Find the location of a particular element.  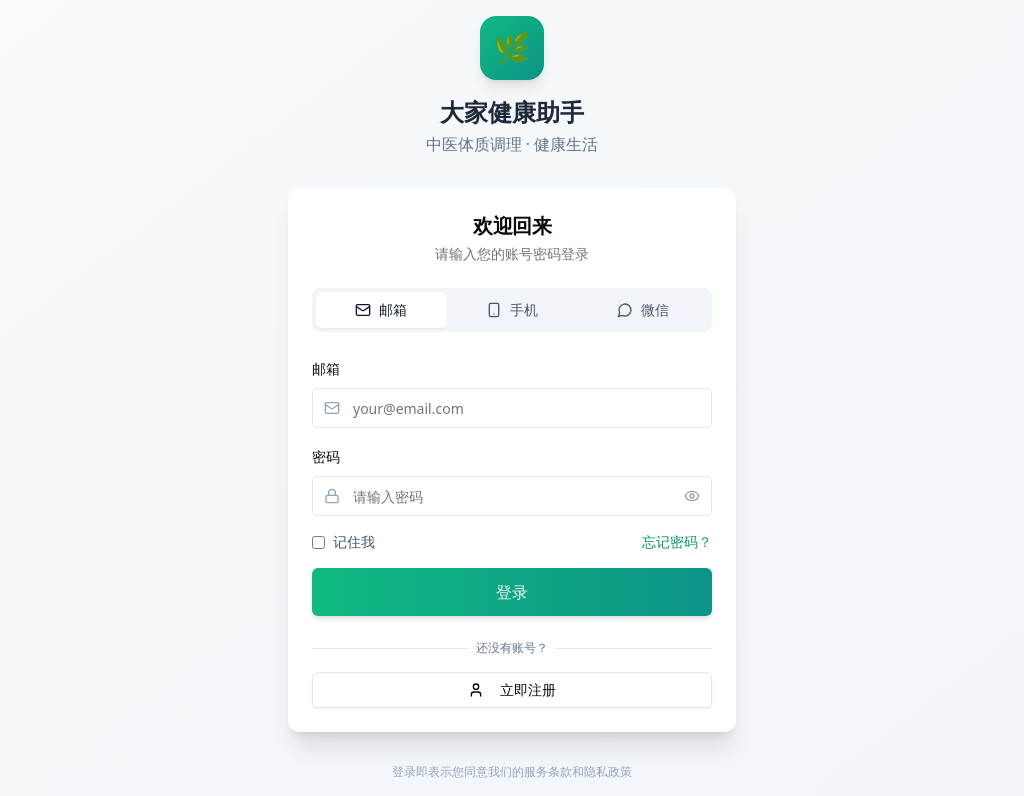

密码 is located at coordinates (326, 456).